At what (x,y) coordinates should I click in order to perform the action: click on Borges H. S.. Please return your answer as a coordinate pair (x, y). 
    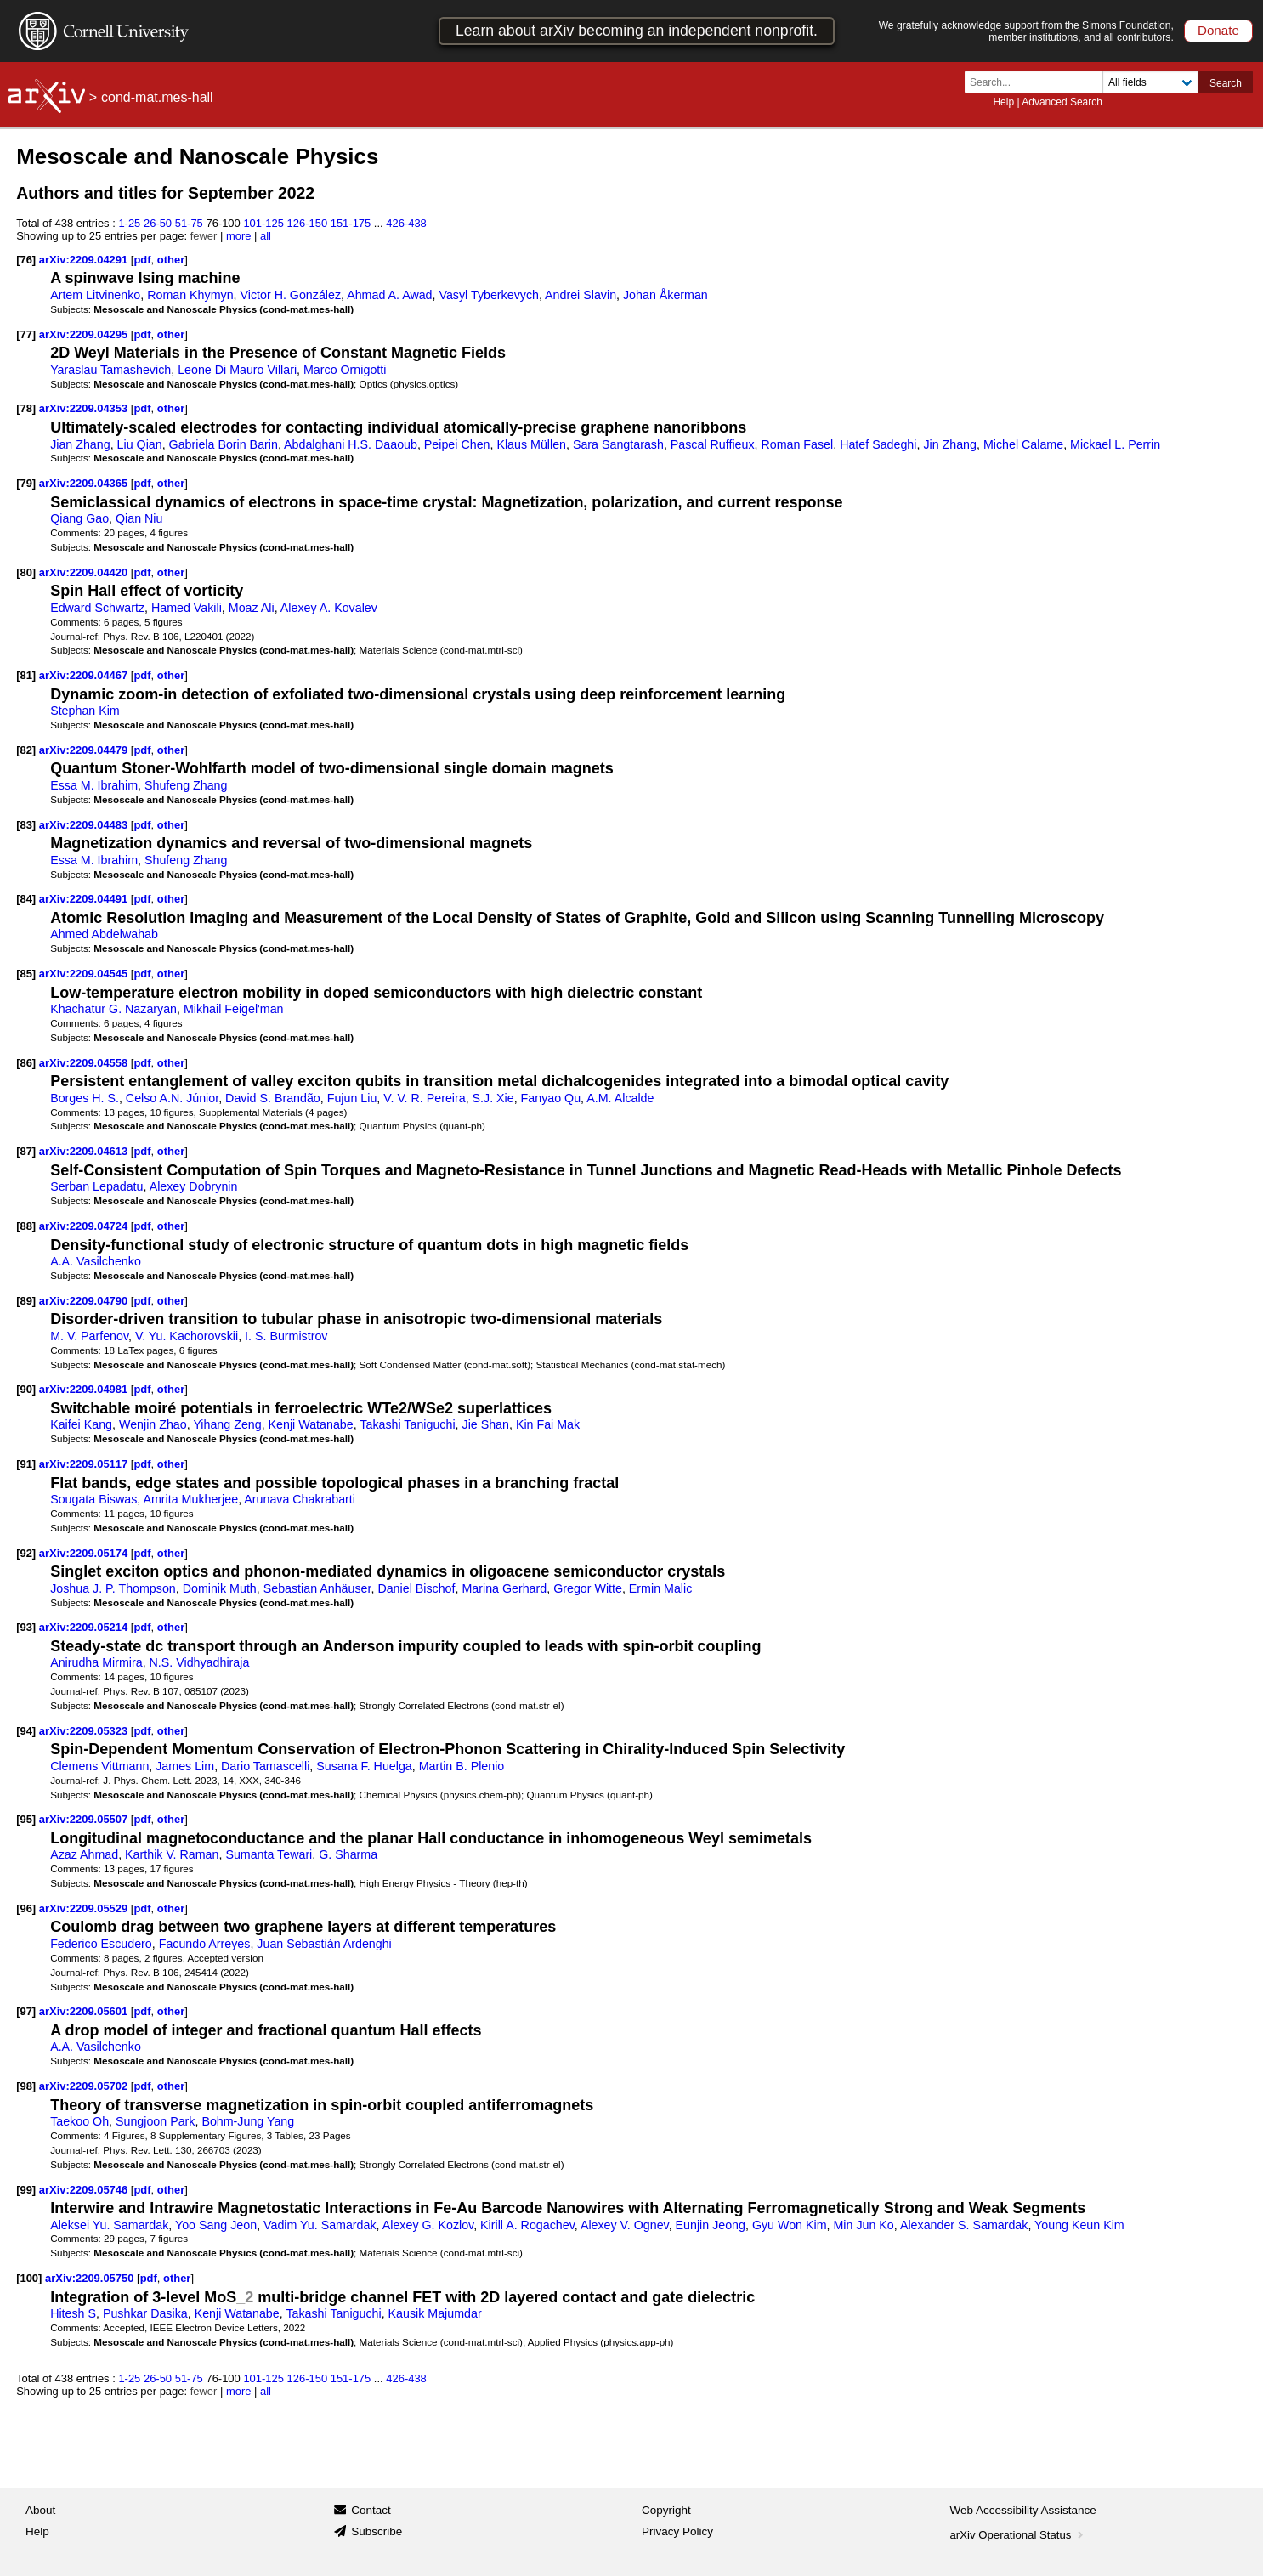
    Looking at the image, I should click on (84, 1098).